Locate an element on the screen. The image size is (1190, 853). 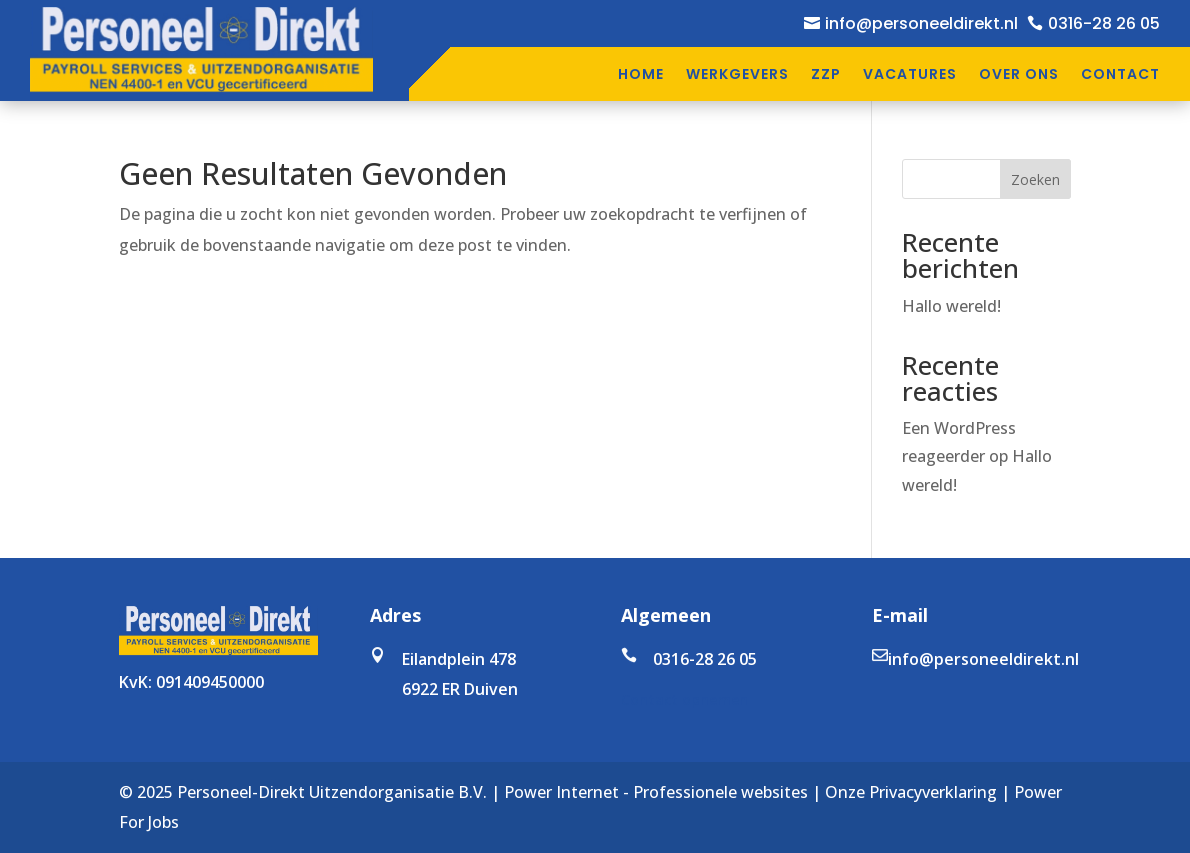
Zoeken is located at coordinates (1035, 179).